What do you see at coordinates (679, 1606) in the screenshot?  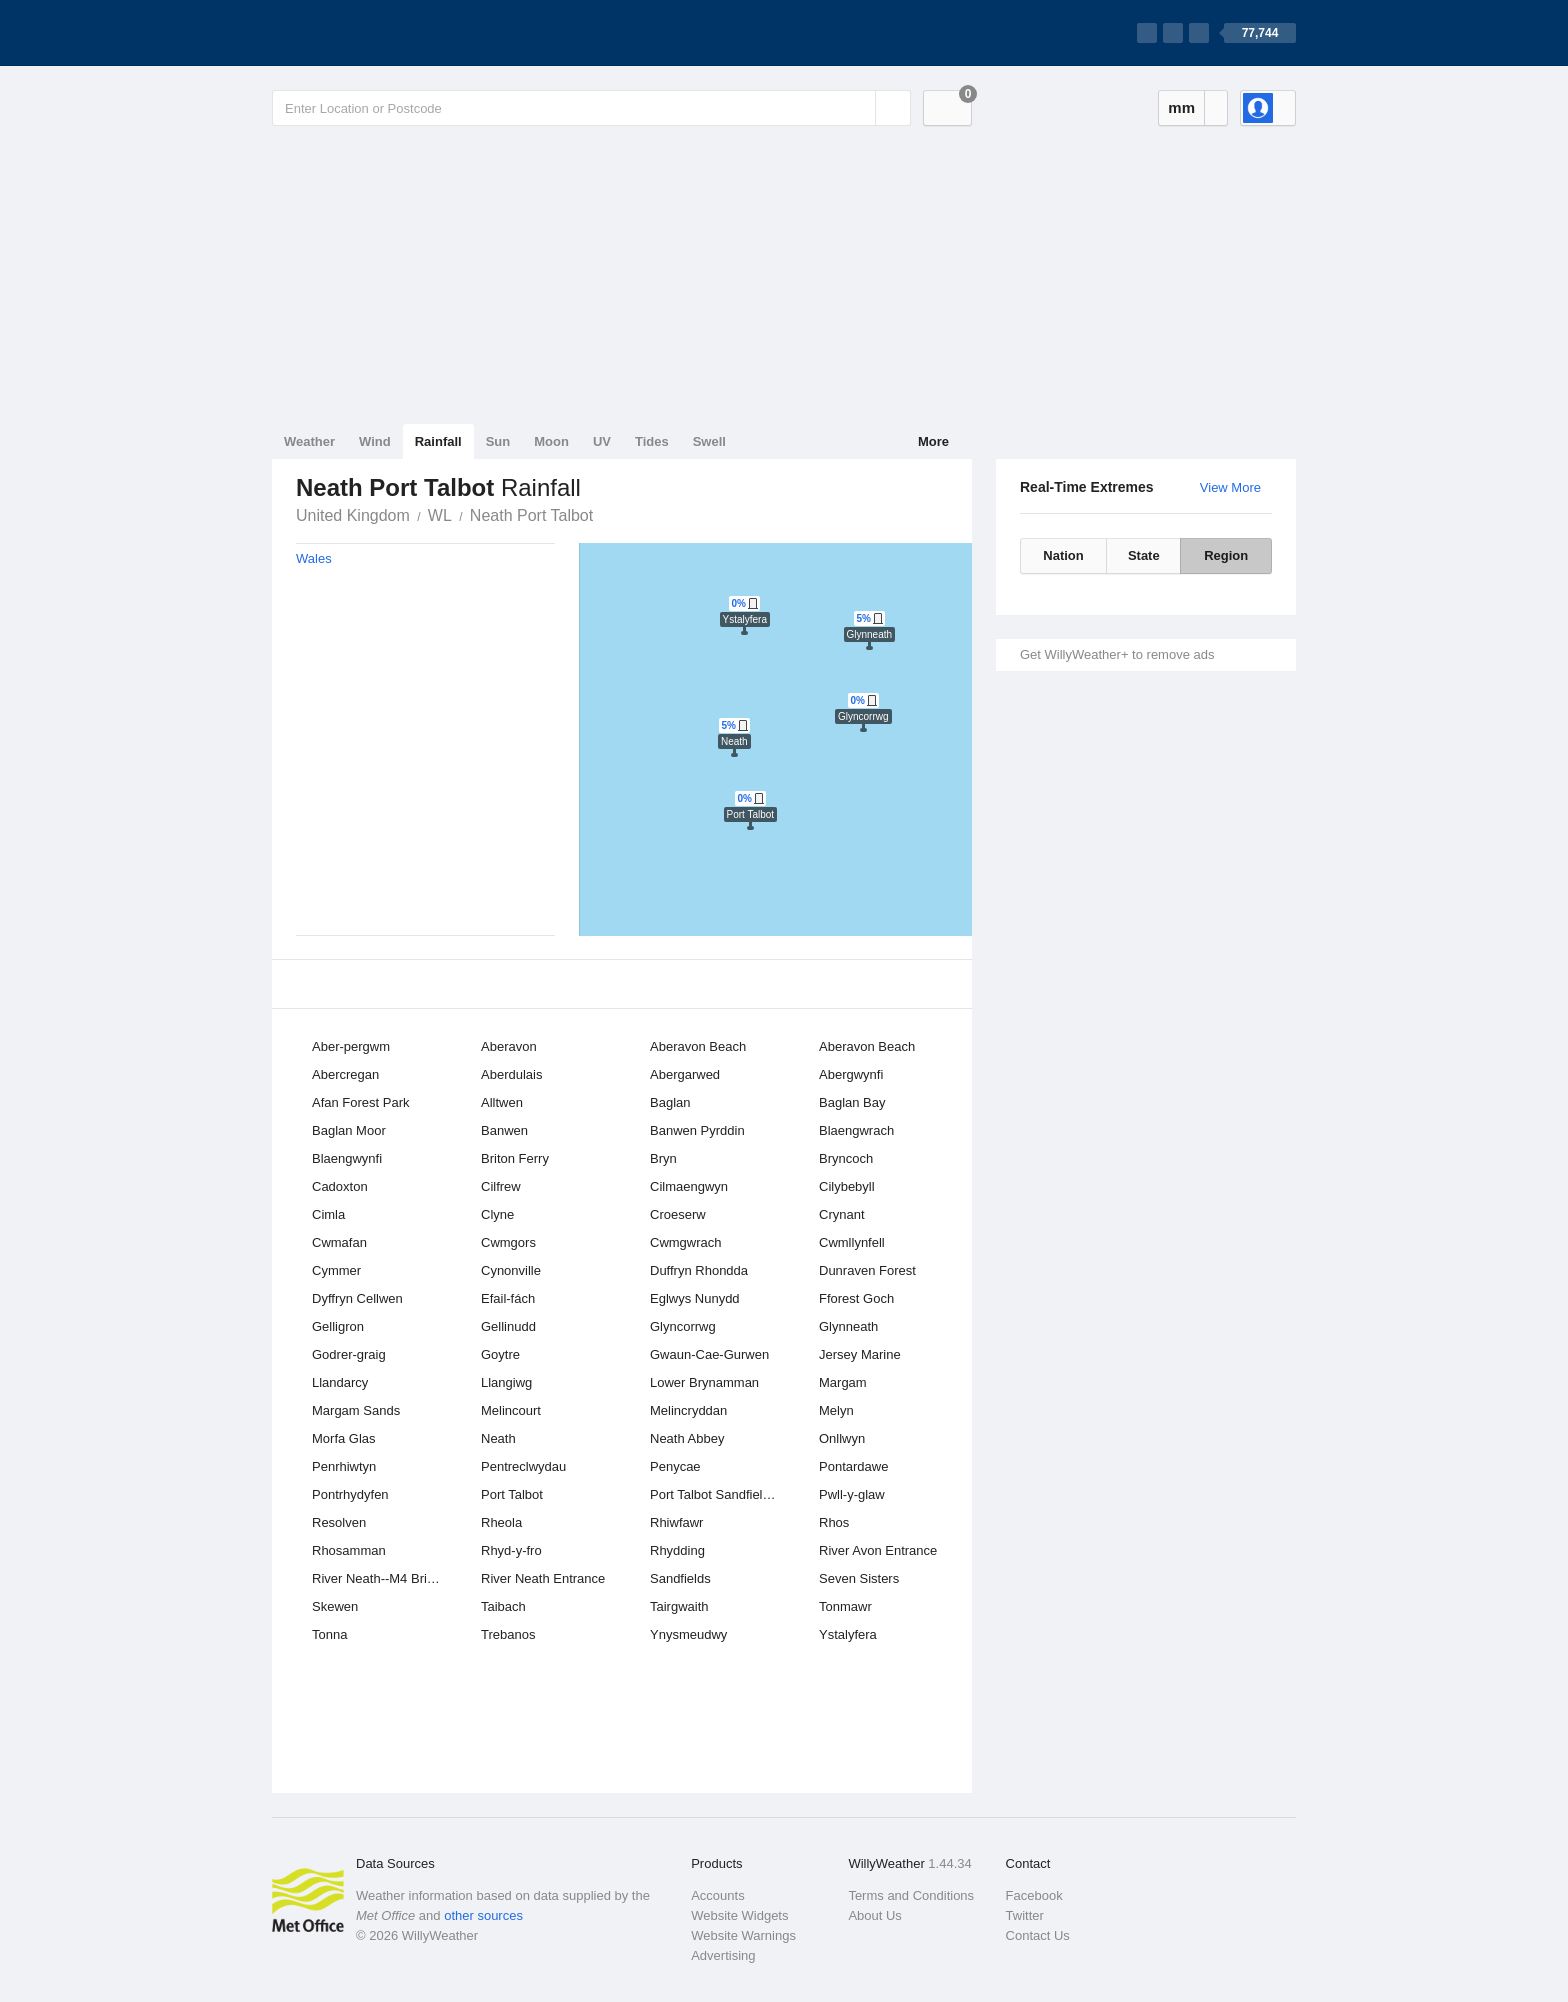 I see `Tairgwaith` at bounding box center [679, 1606].